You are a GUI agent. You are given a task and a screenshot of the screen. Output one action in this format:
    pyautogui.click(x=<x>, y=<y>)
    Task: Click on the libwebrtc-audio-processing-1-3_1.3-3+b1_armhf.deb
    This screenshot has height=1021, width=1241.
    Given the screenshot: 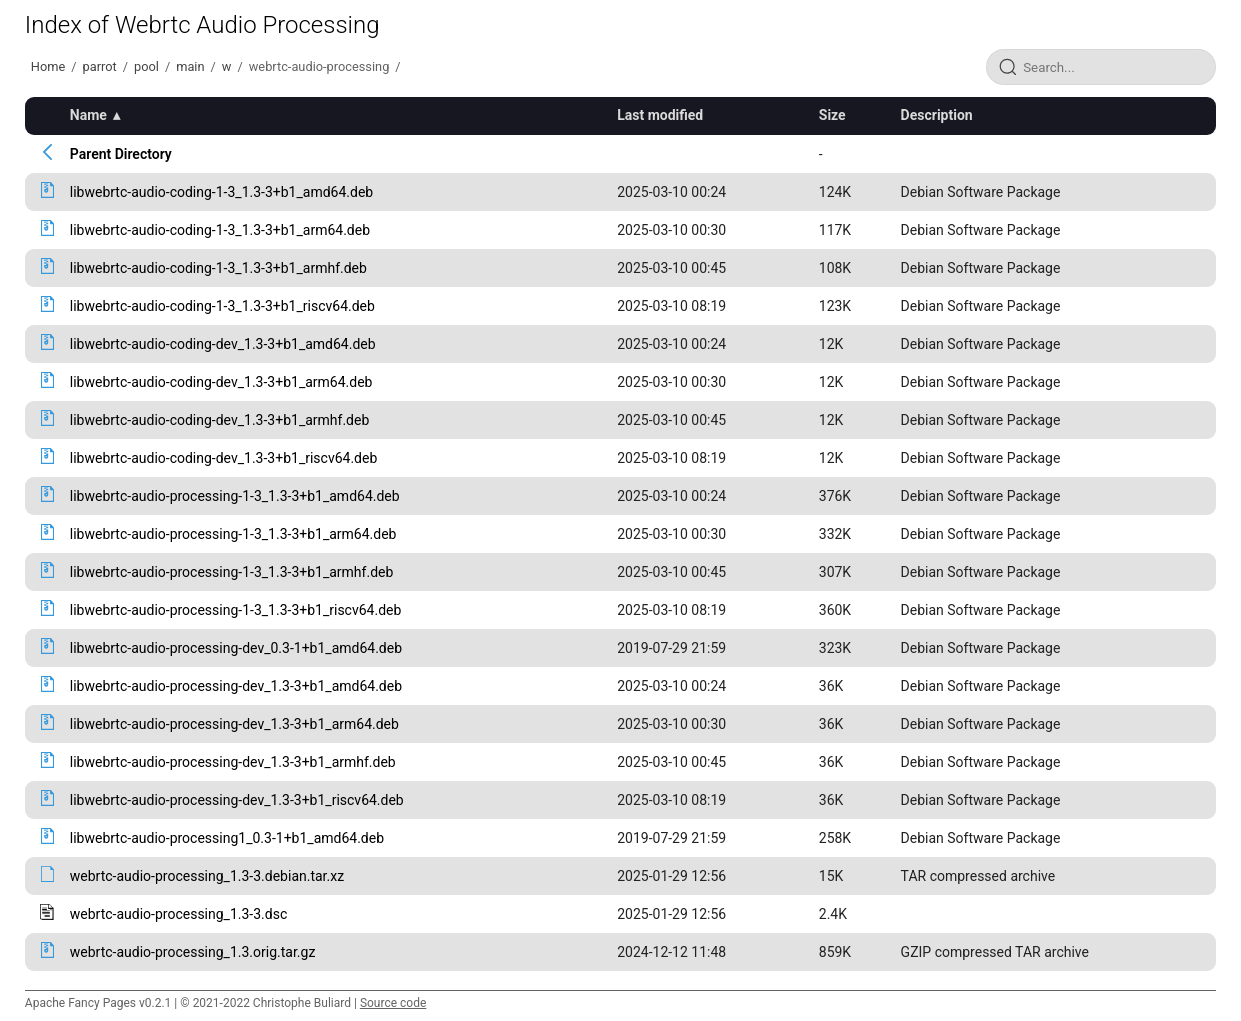 What is the action you would take?
    pyautogui.click(x=232, y=572)
    